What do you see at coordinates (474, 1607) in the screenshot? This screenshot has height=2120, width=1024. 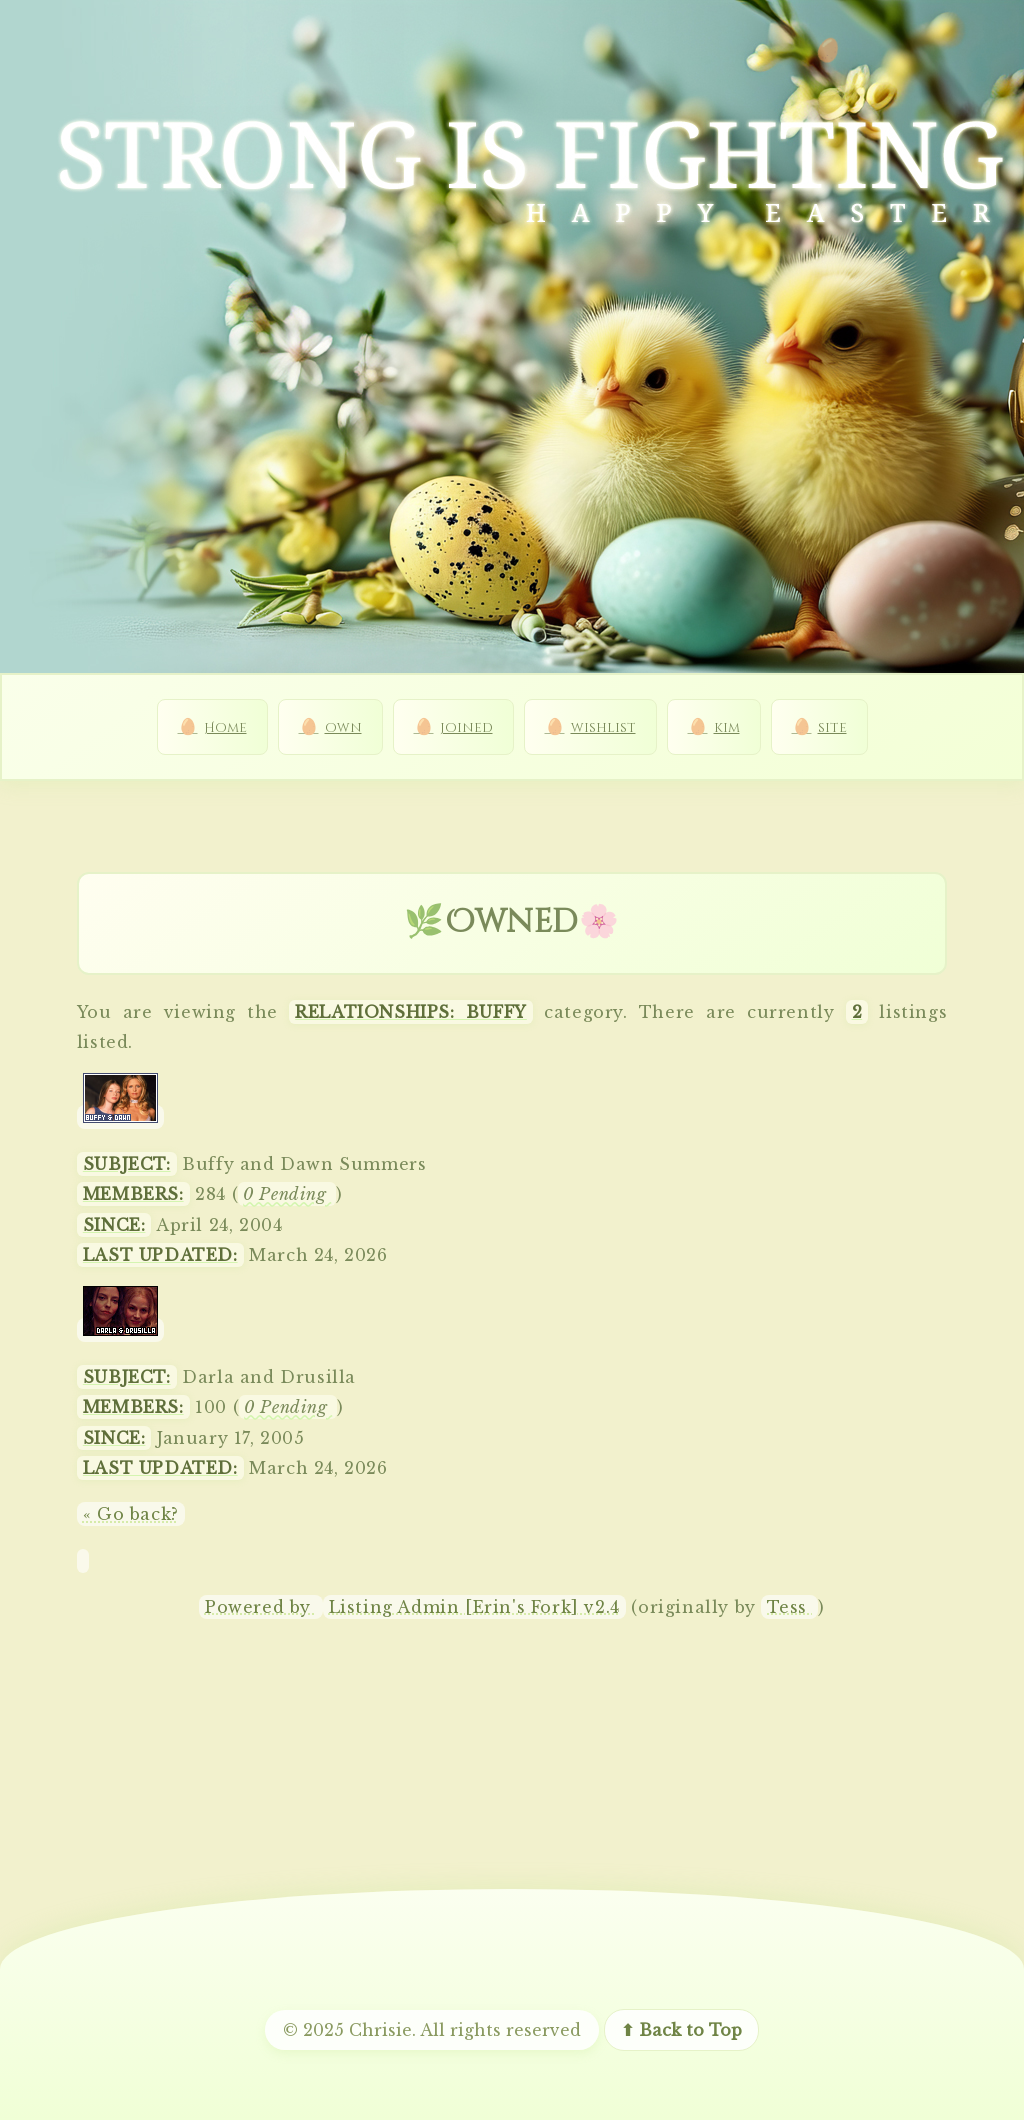 I see `Listing Admin [Erin's Fork] v2.4` at bounding box center [474, 1607].